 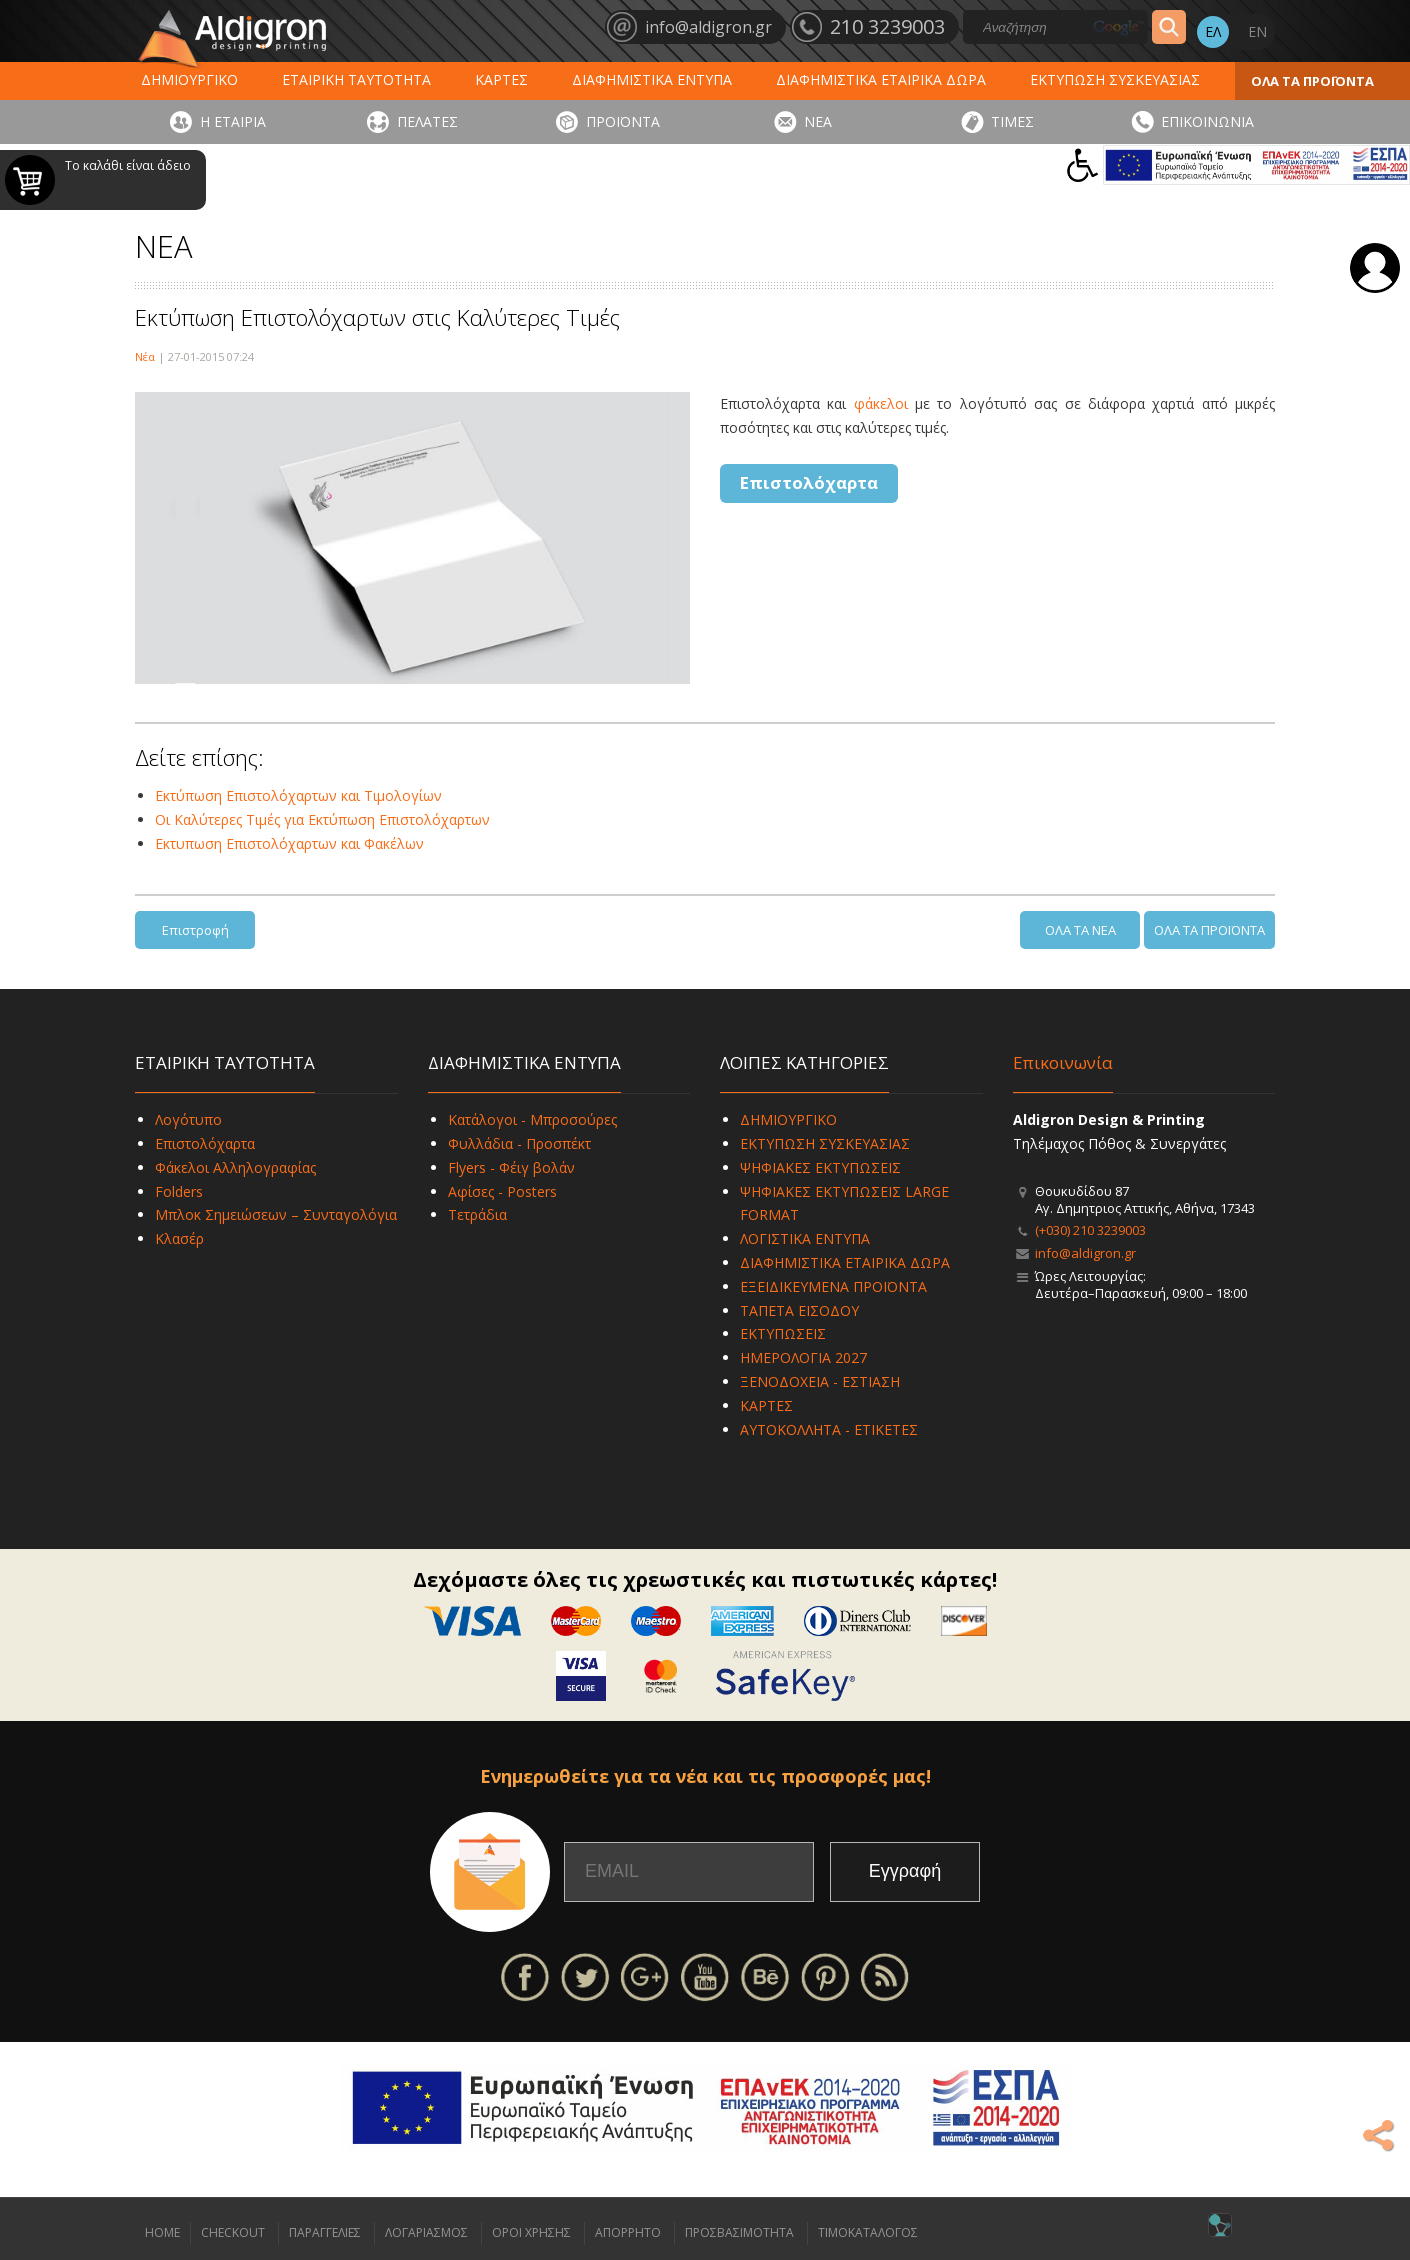 I want to click on Νέα, so click(x=145, y=356).